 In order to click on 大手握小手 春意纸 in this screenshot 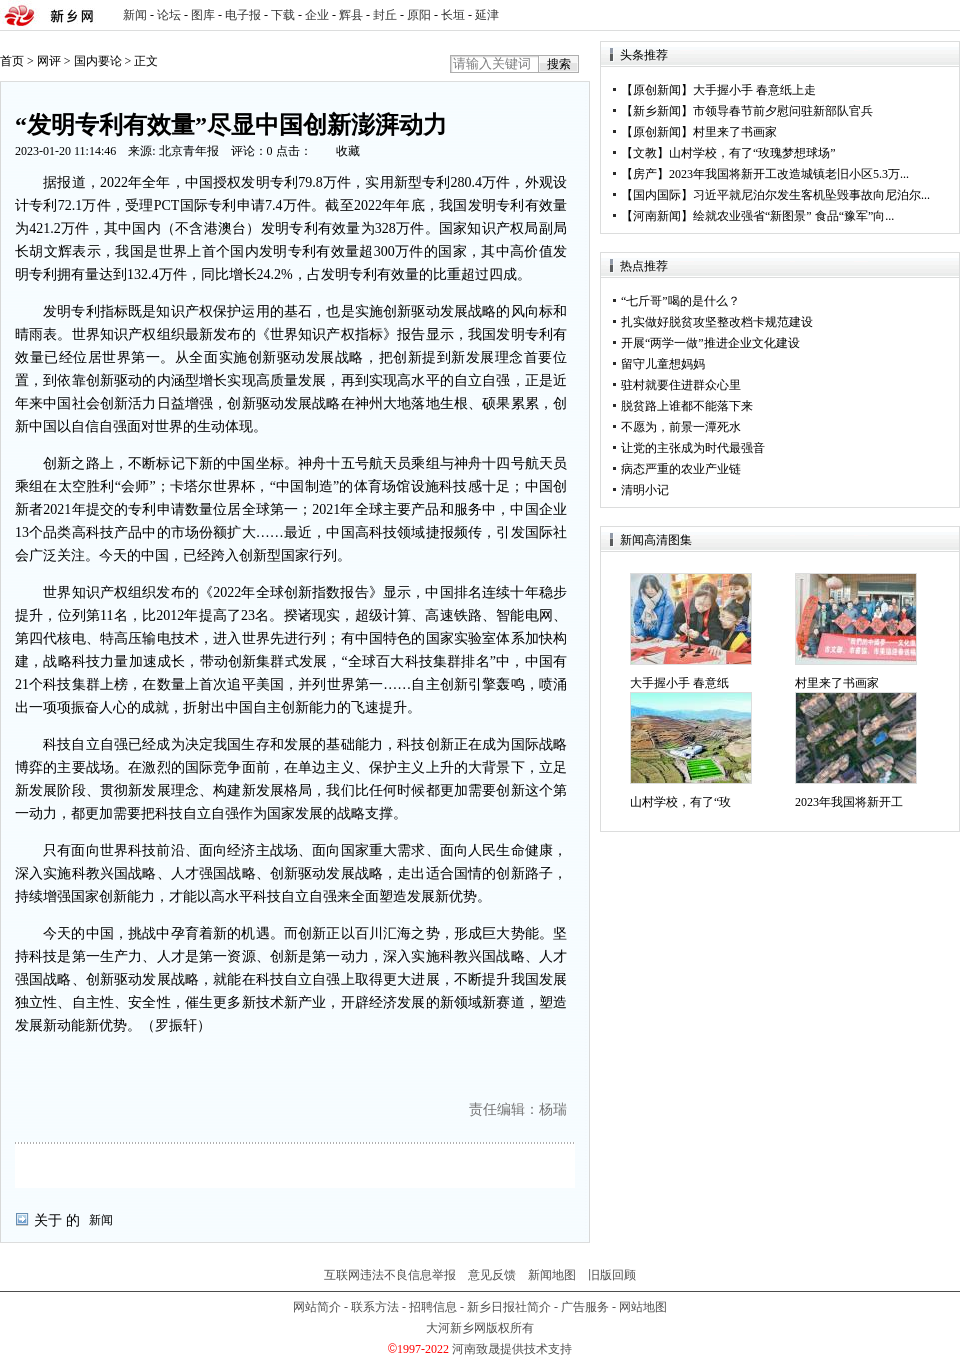, I will do `click(679, 683)`.